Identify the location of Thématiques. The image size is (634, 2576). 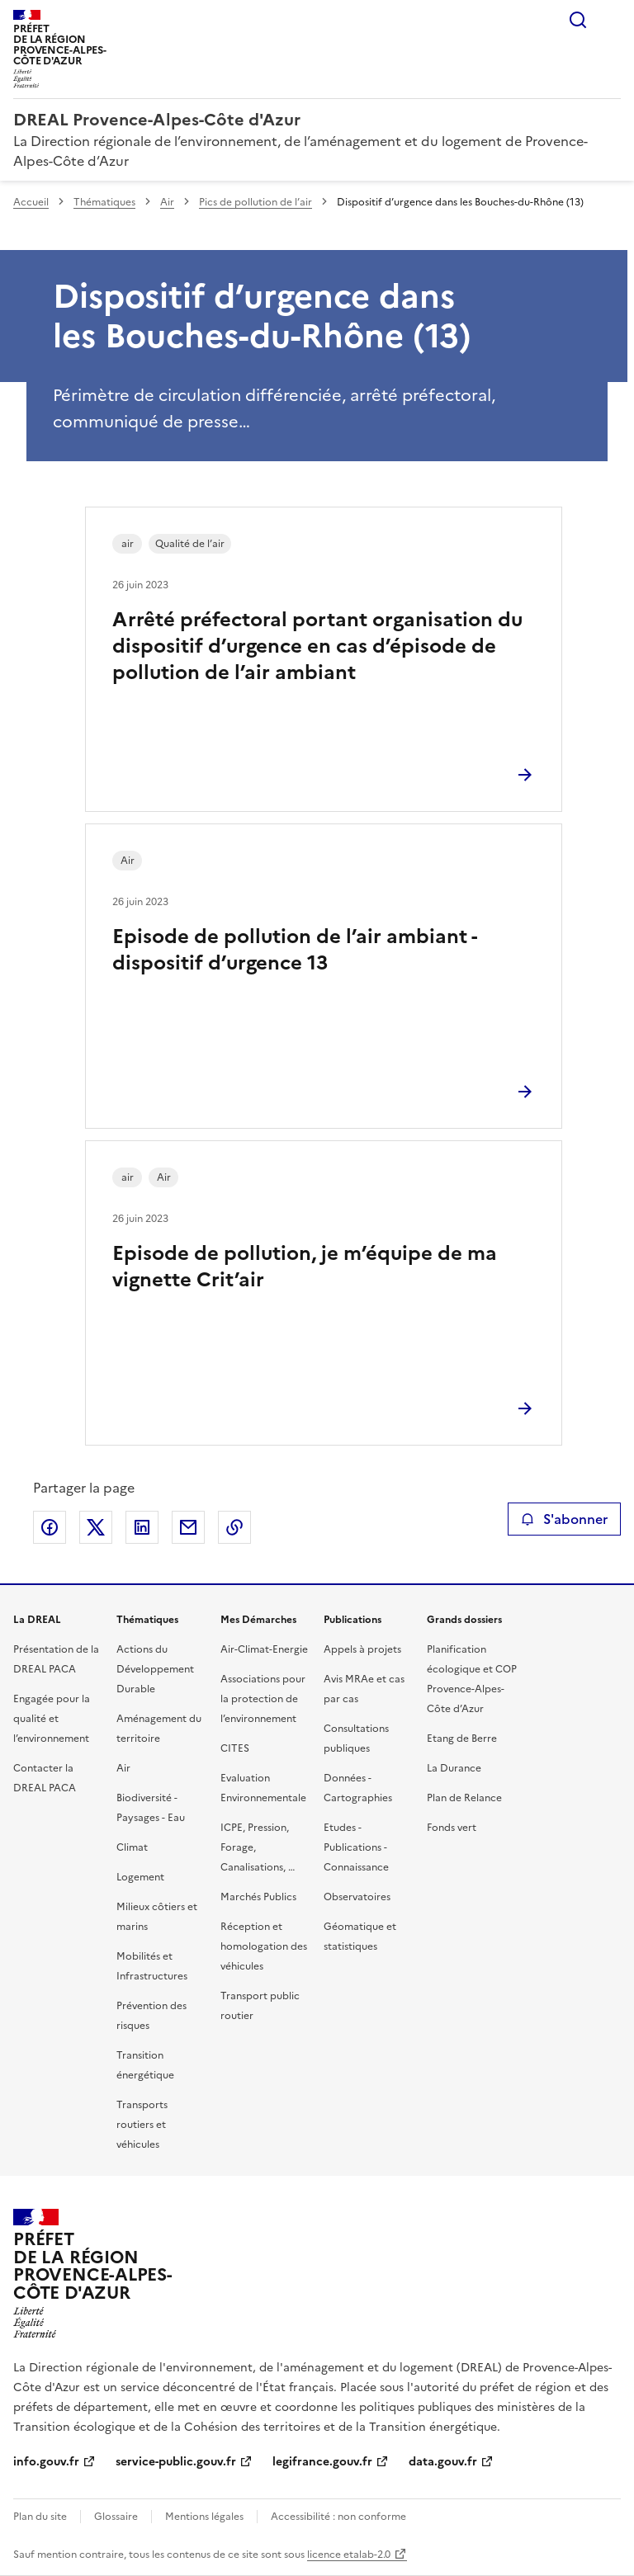
(104, 202).